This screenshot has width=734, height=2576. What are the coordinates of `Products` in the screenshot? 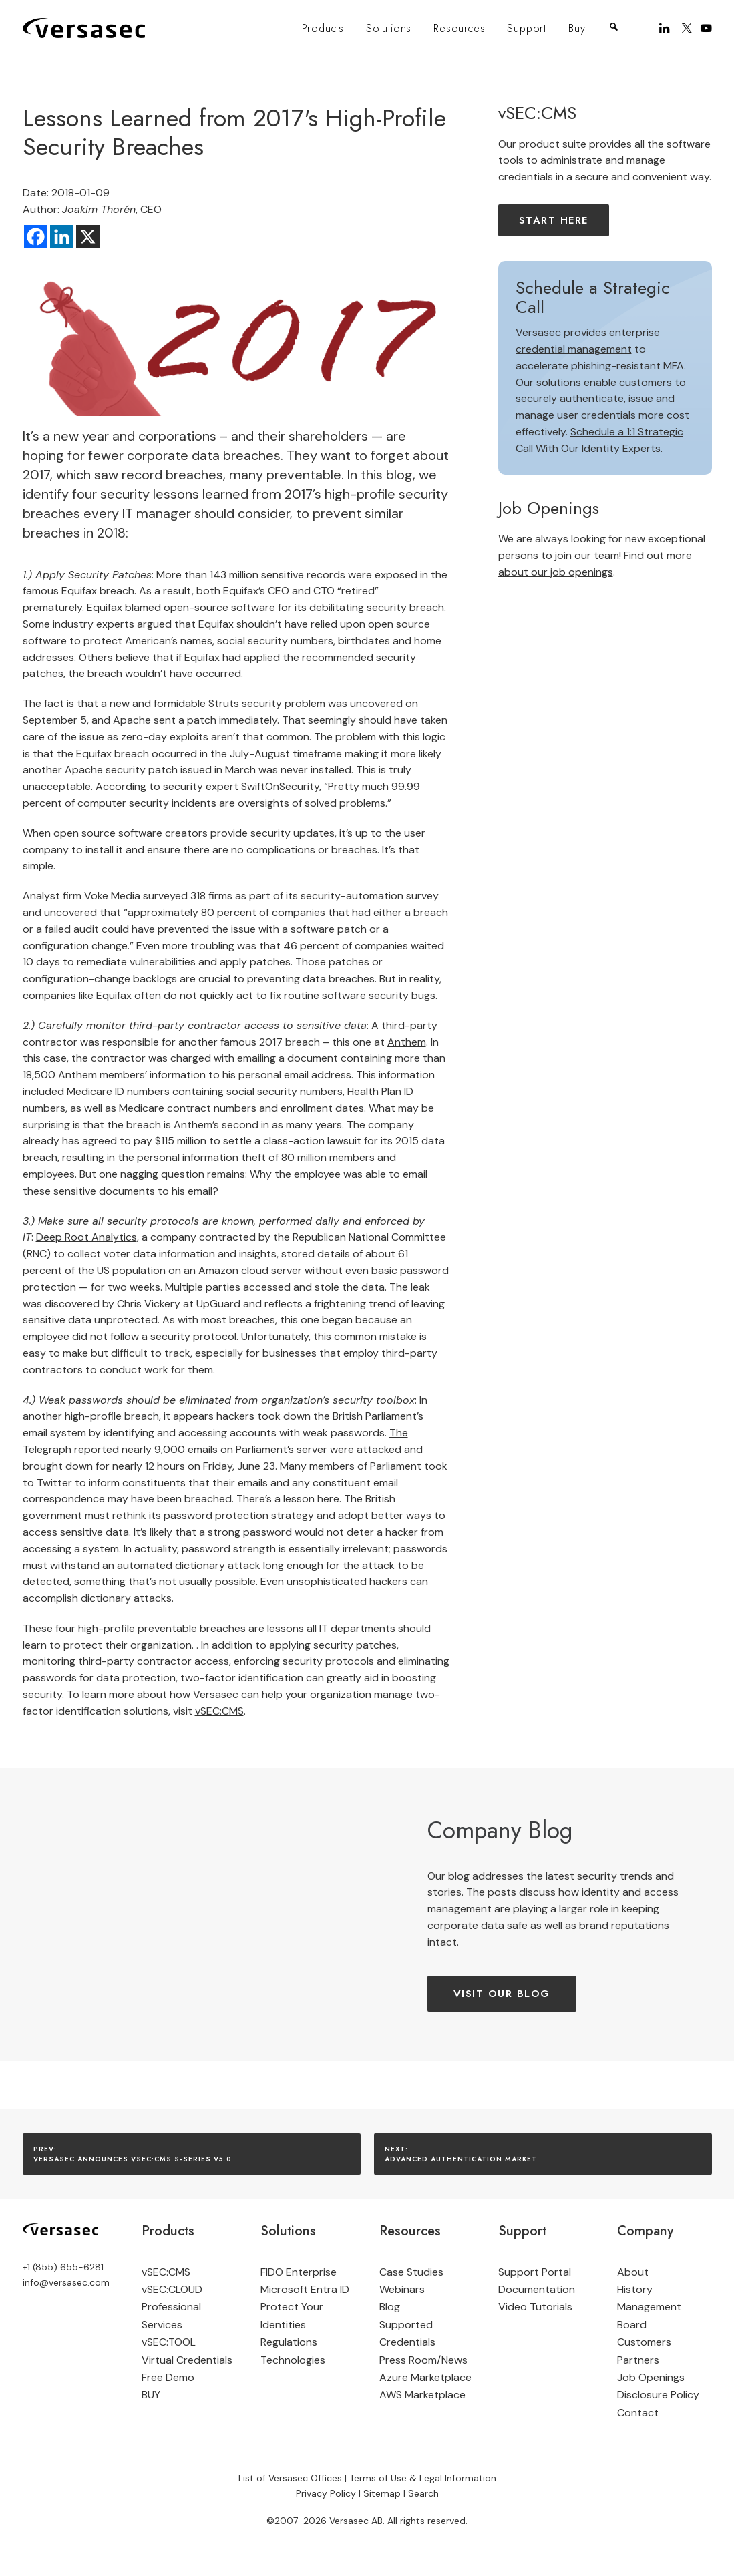 It's located at (323, 28).